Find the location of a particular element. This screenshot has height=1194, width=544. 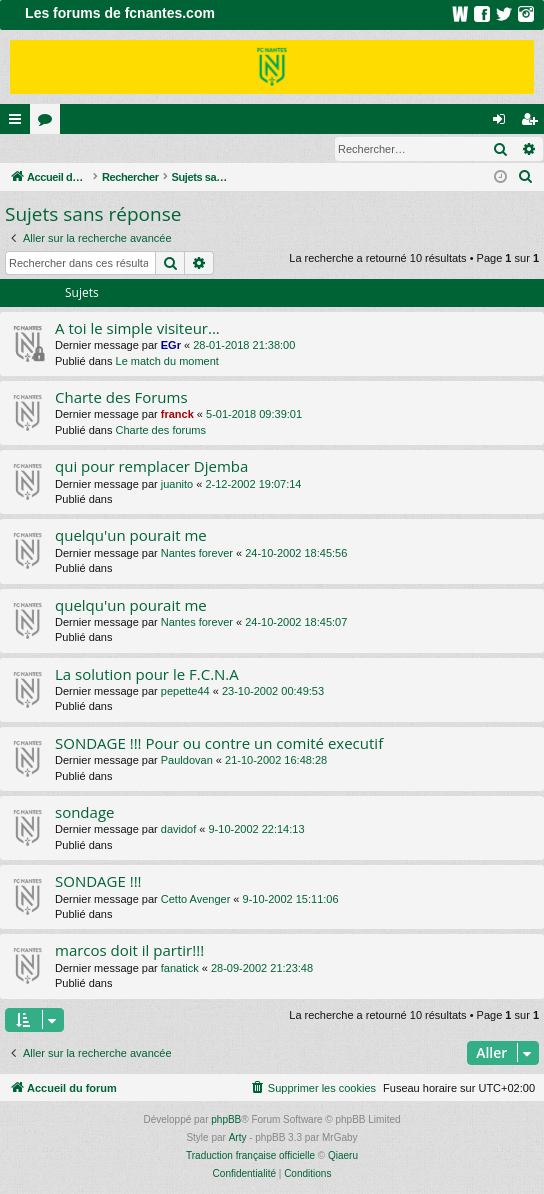

Connexion [menuitem] is located at coordinates (503, 123).